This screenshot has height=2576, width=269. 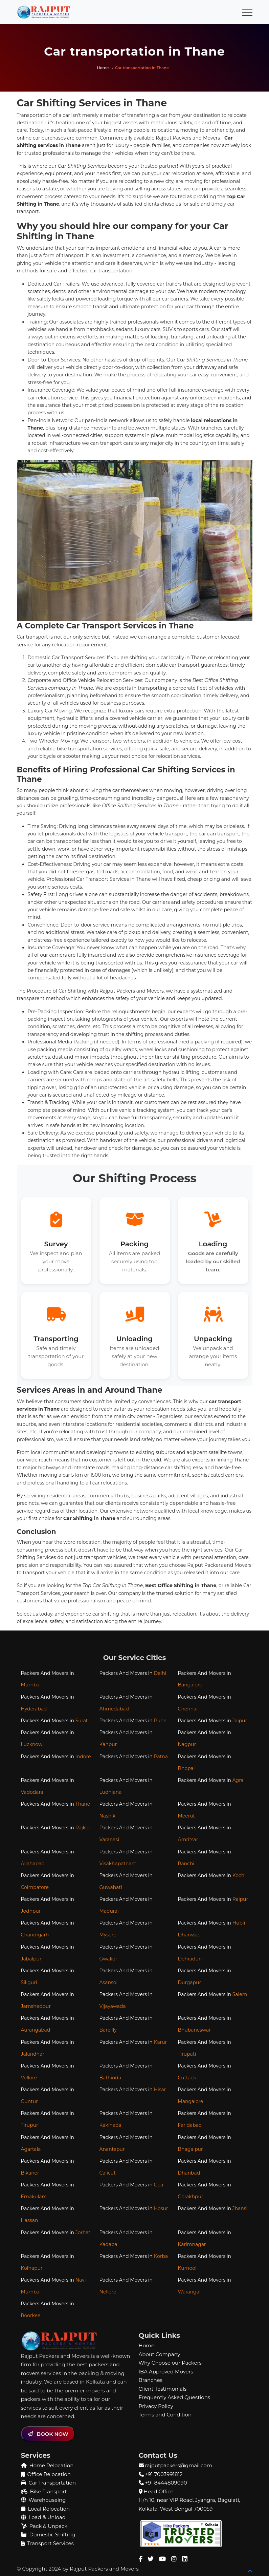 I want to click on Home Relocation, so click(x=47, y=2463).